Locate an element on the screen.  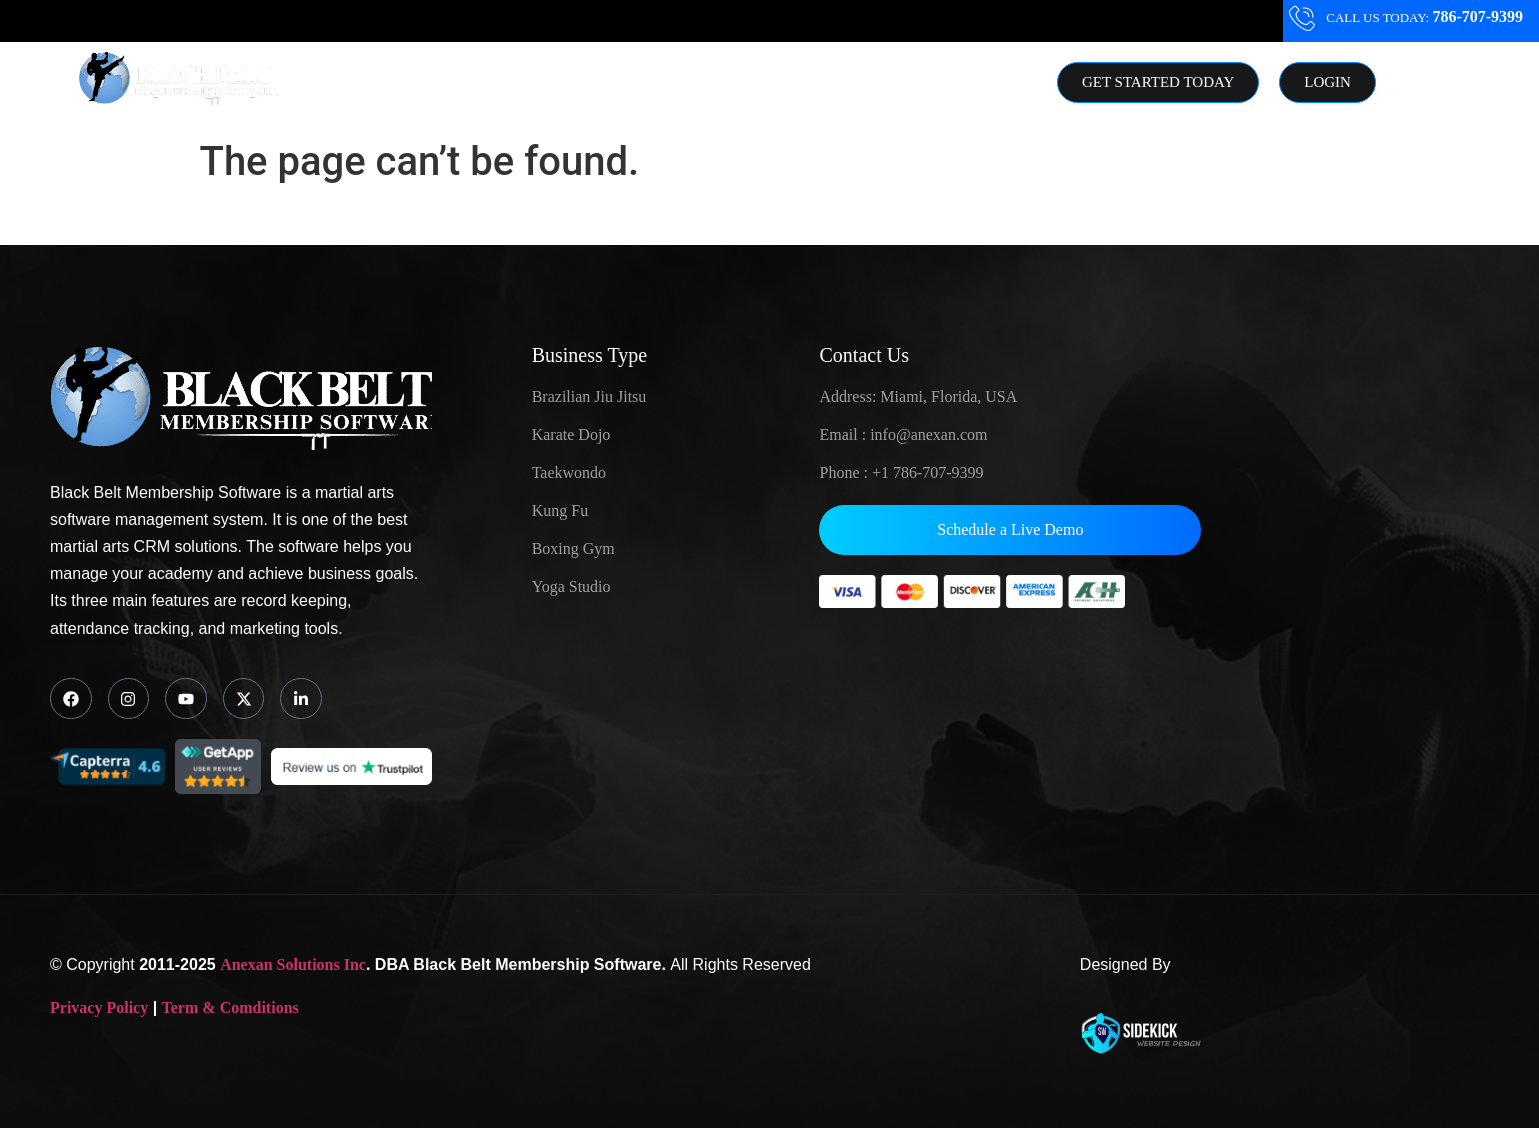
[CALL US TODAY: <strong class="ddttr" >786-707-9399</stong>] is located at coordinates (1302, 19).